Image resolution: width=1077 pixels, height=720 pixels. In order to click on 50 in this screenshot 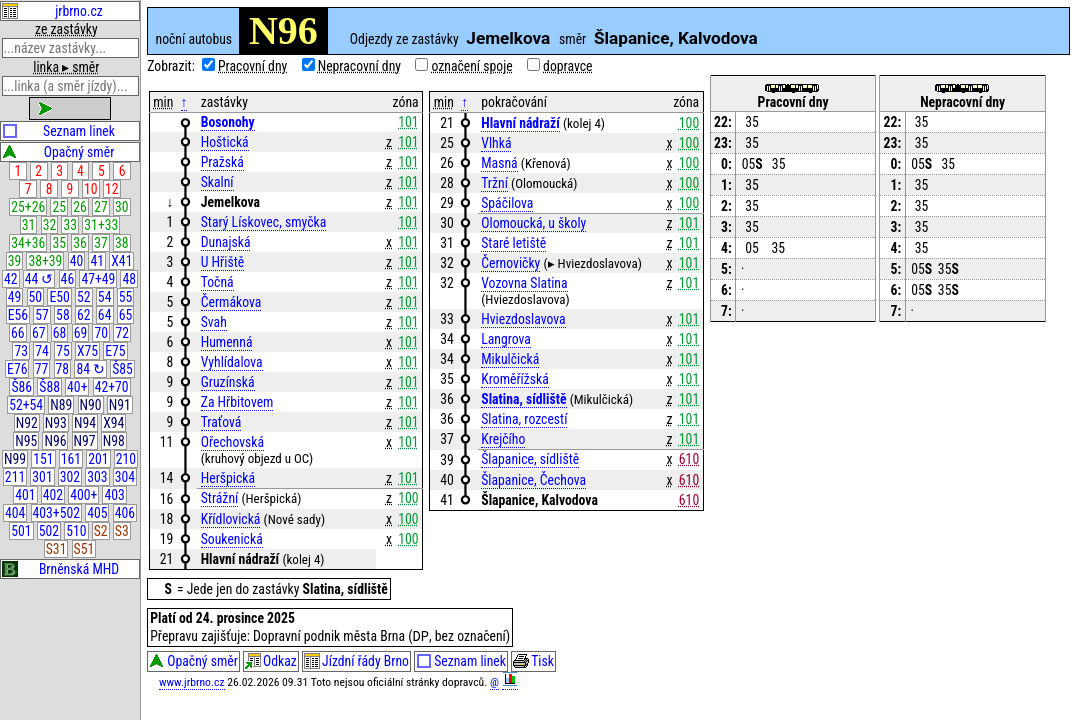, I will do `click(36, 297)`.